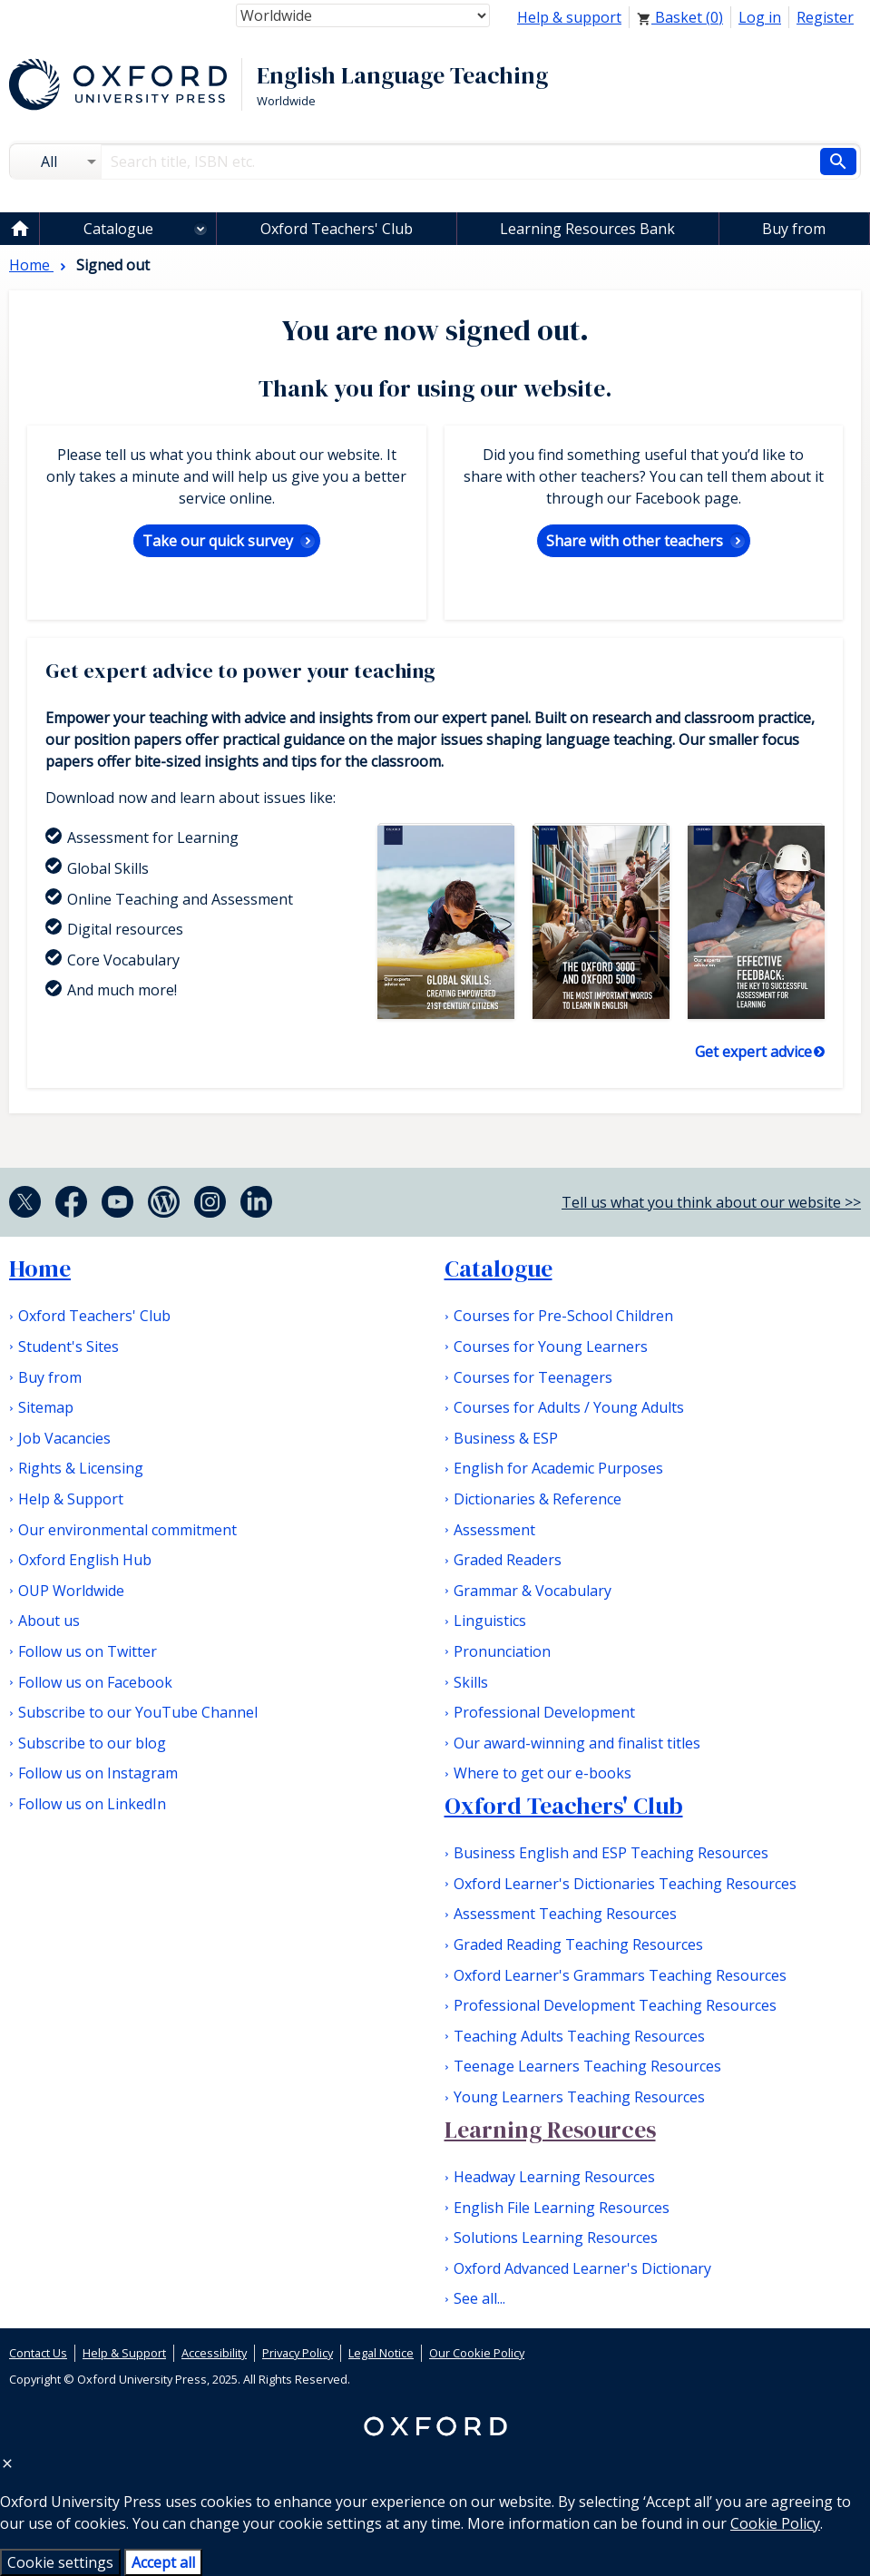 This screenshot has width=870, height=2576. I want to click on Courses for Teenagers, so click(533, 1377).